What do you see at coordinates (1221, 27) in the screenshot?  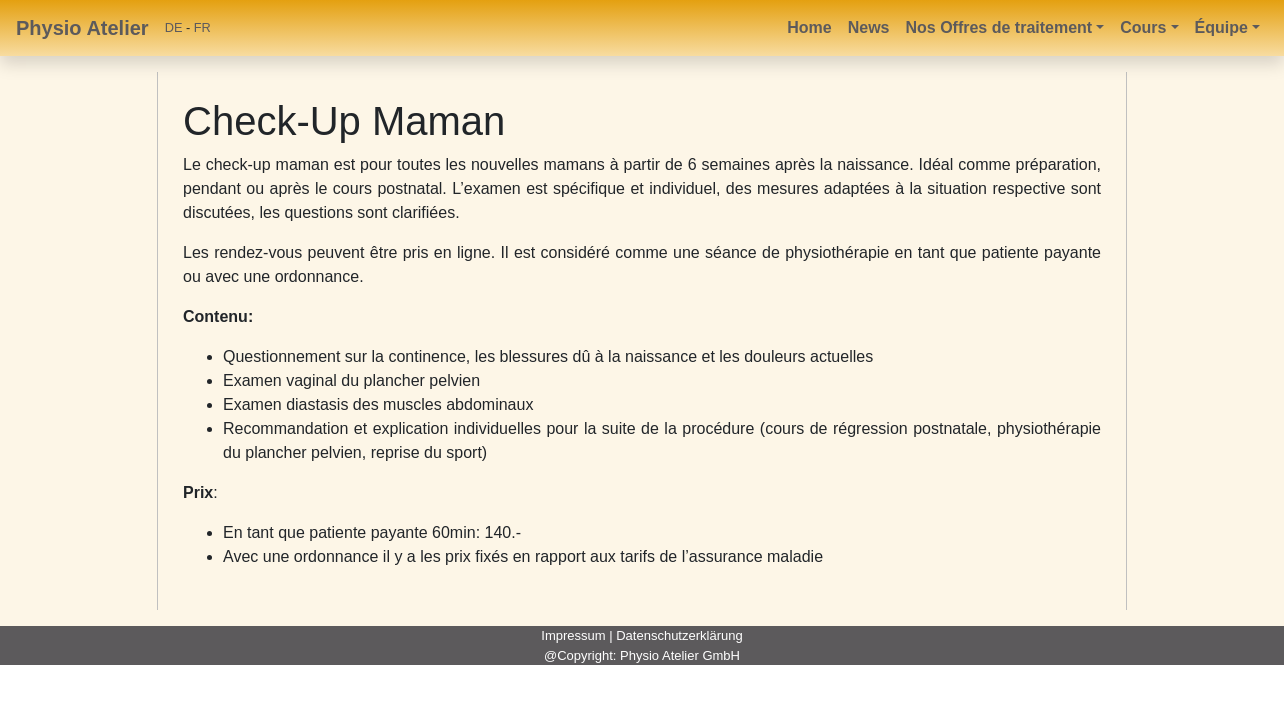 I see `Équipe` at bounding box center [1221, 27].